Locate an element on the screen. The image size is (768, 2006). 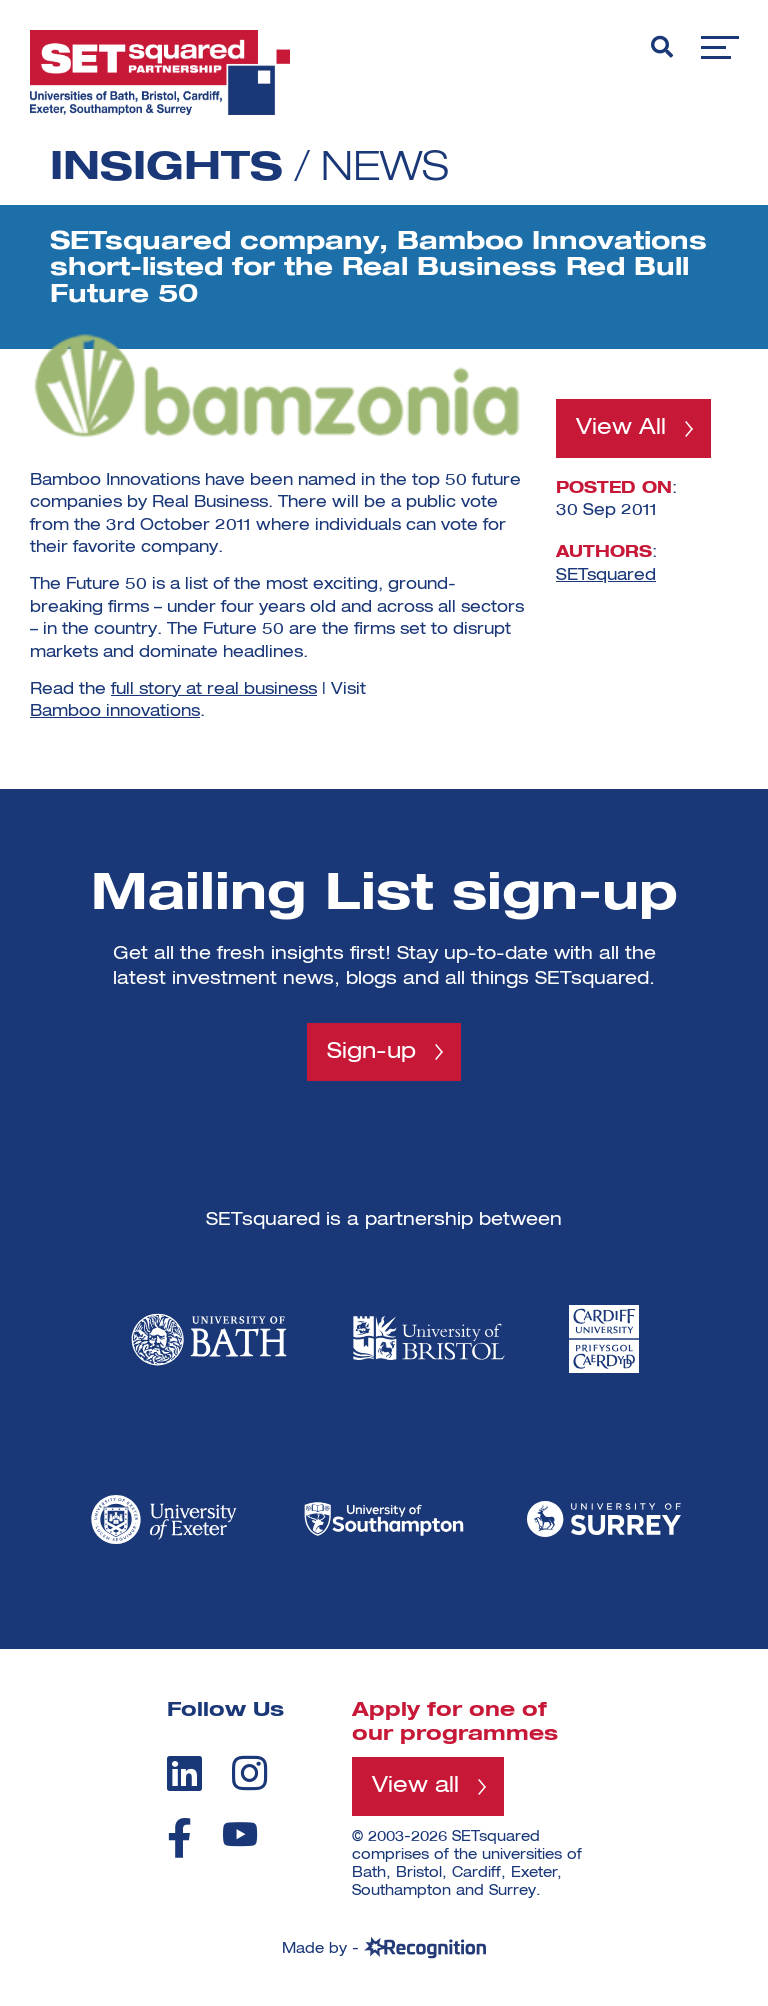
View All is located at coordinates (621, 428).